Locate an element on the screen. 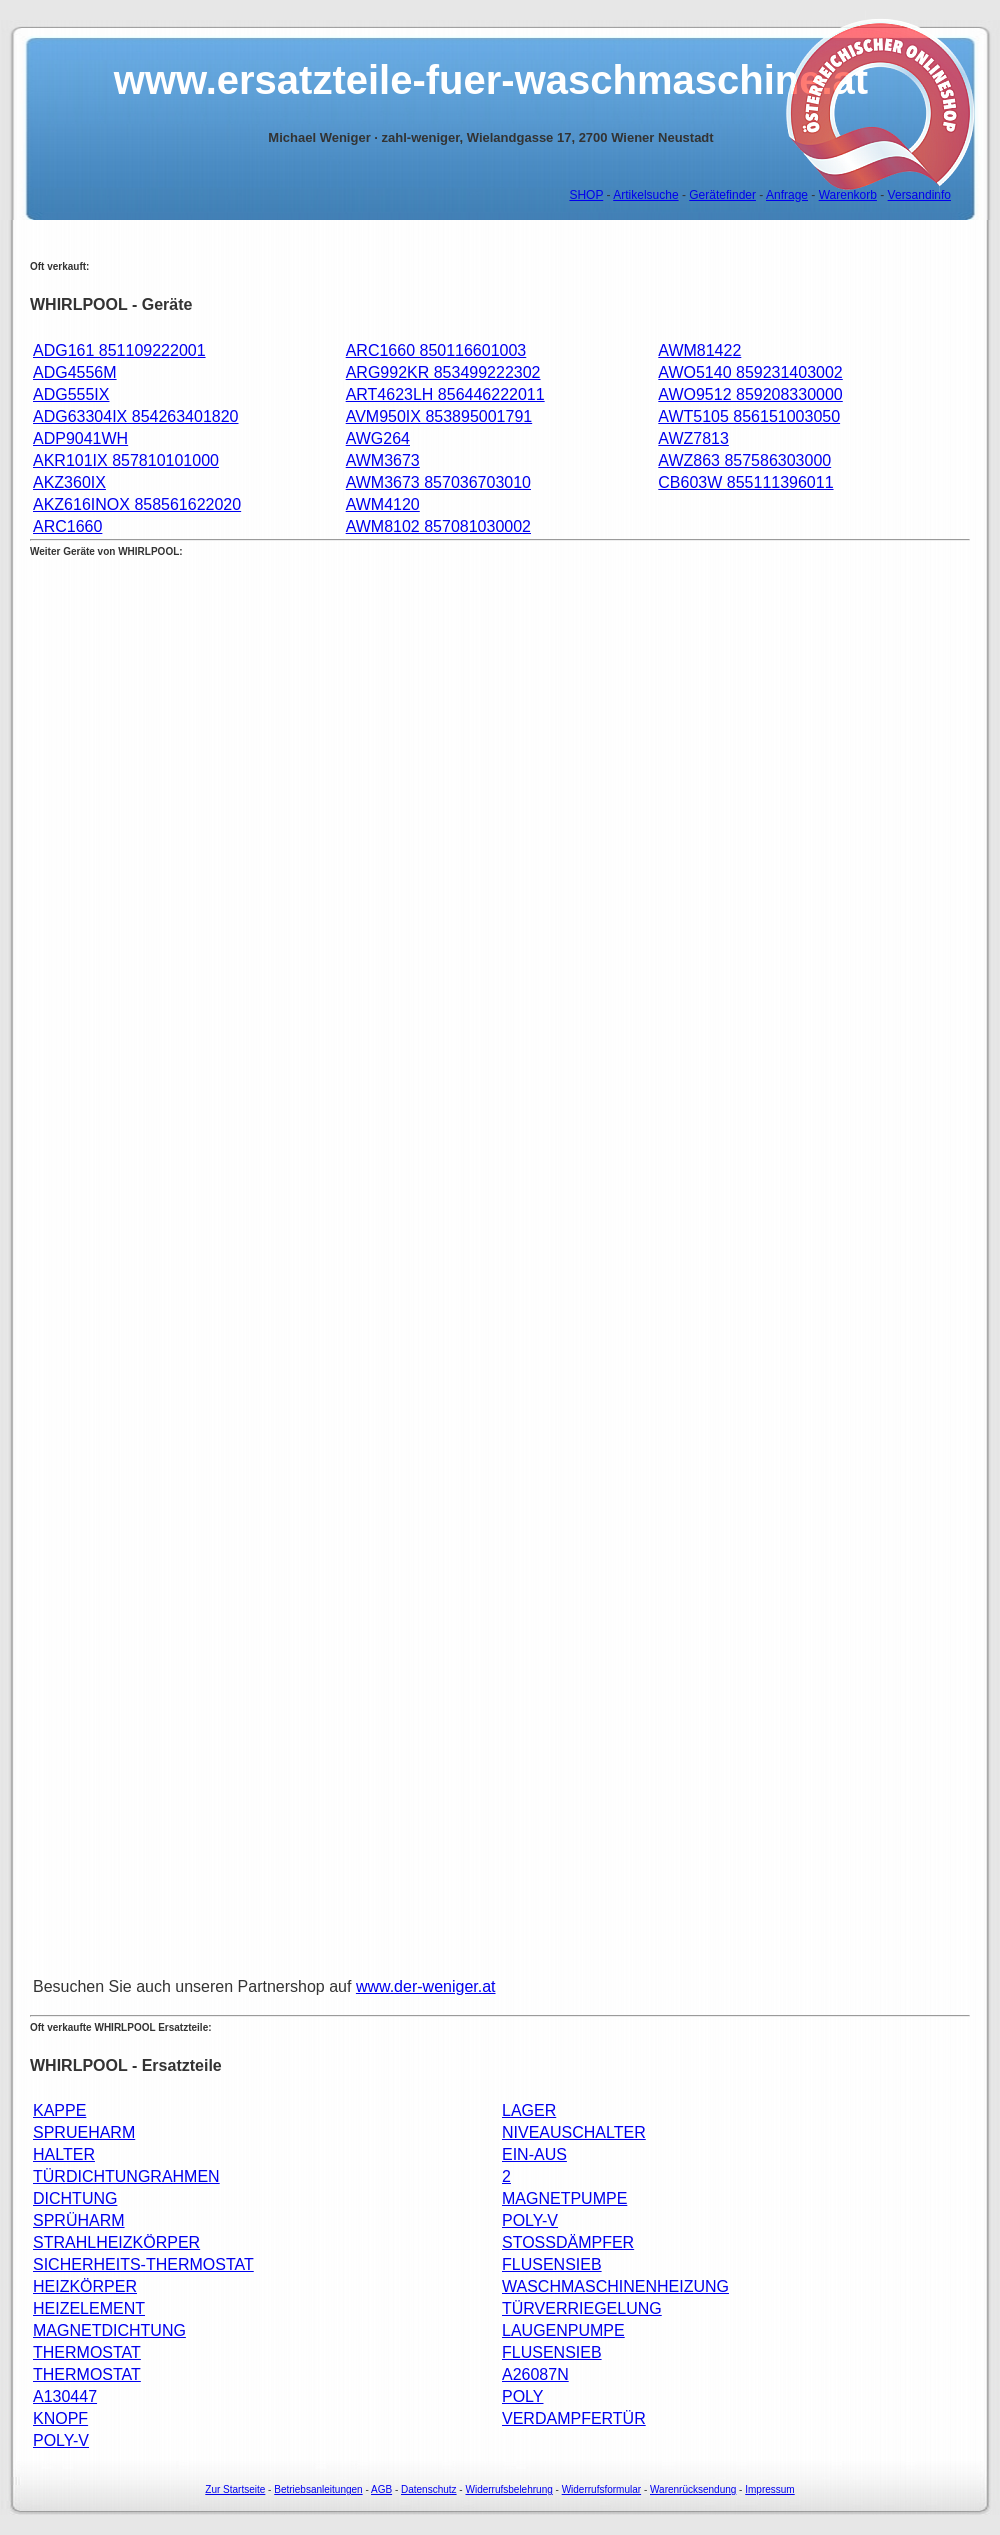 The image size is (1000, 2535). POLY-V is located at coordinates (530, 2220).